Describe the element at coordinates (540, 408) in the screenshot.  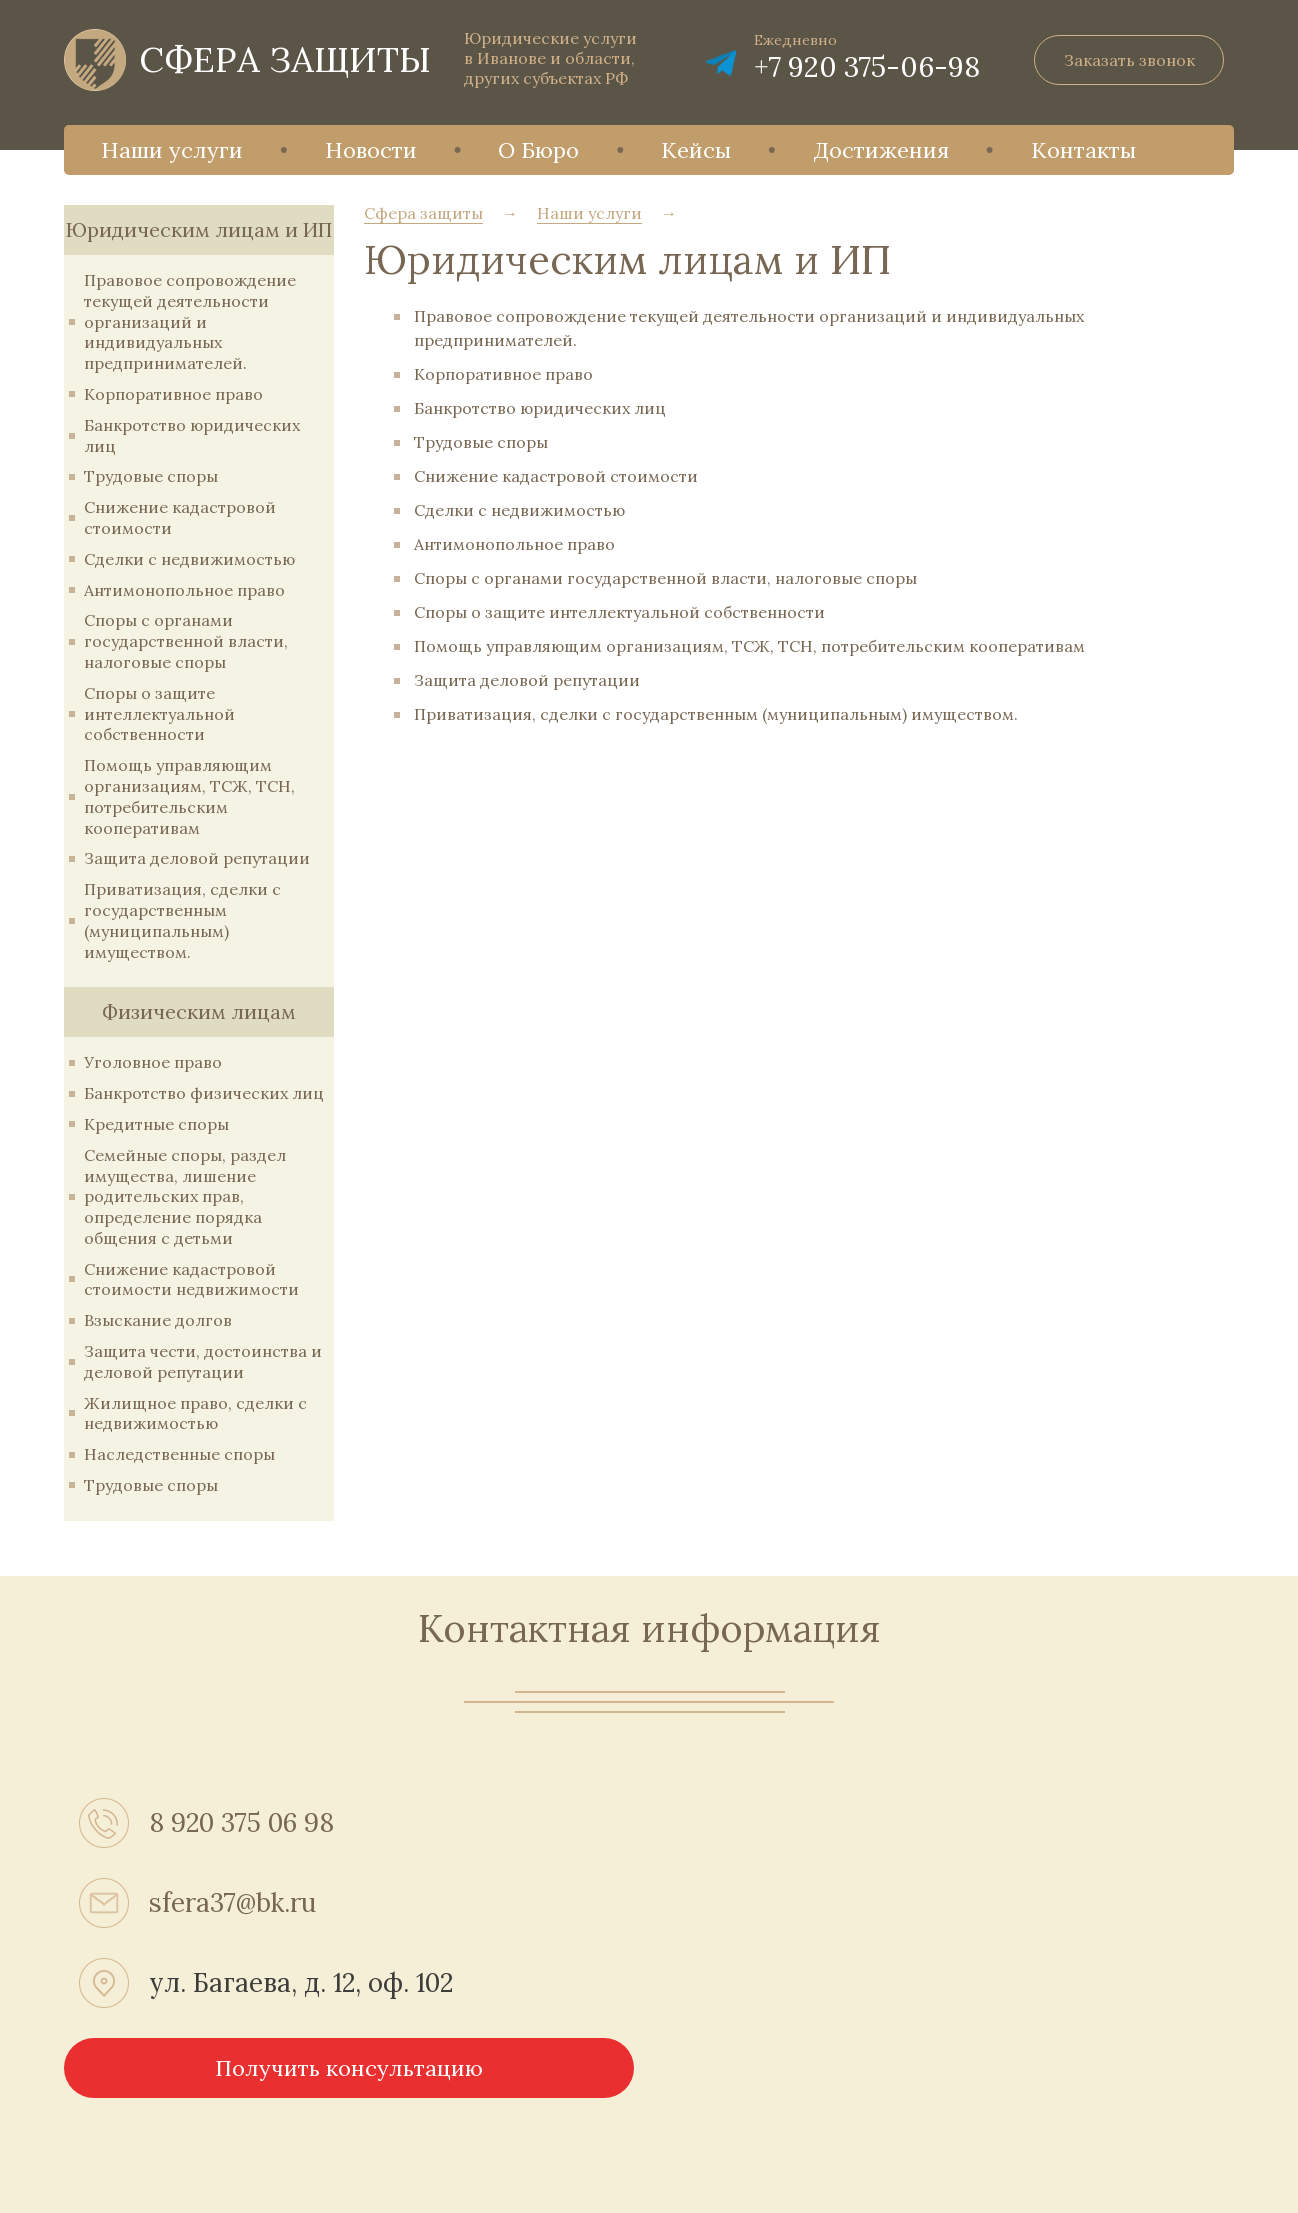
I see `Банкротство юридических лиц` at that location.